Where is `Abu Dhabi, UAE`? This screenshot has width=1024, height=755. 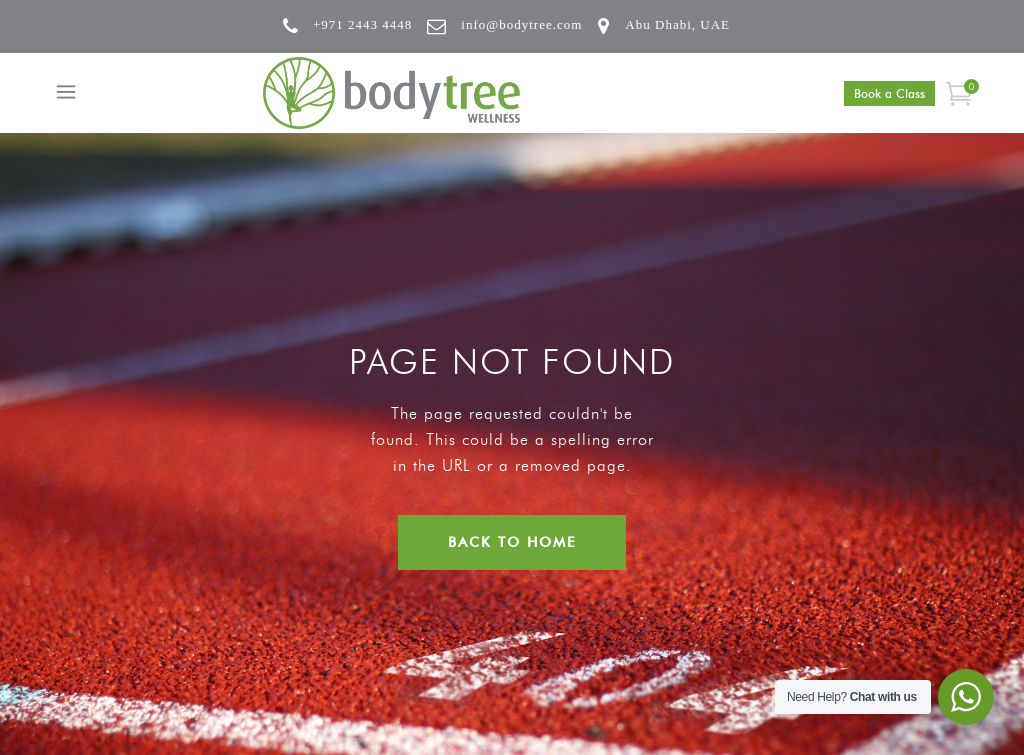 Abu Dhabi, UAE is located at coordinates (677, 24).